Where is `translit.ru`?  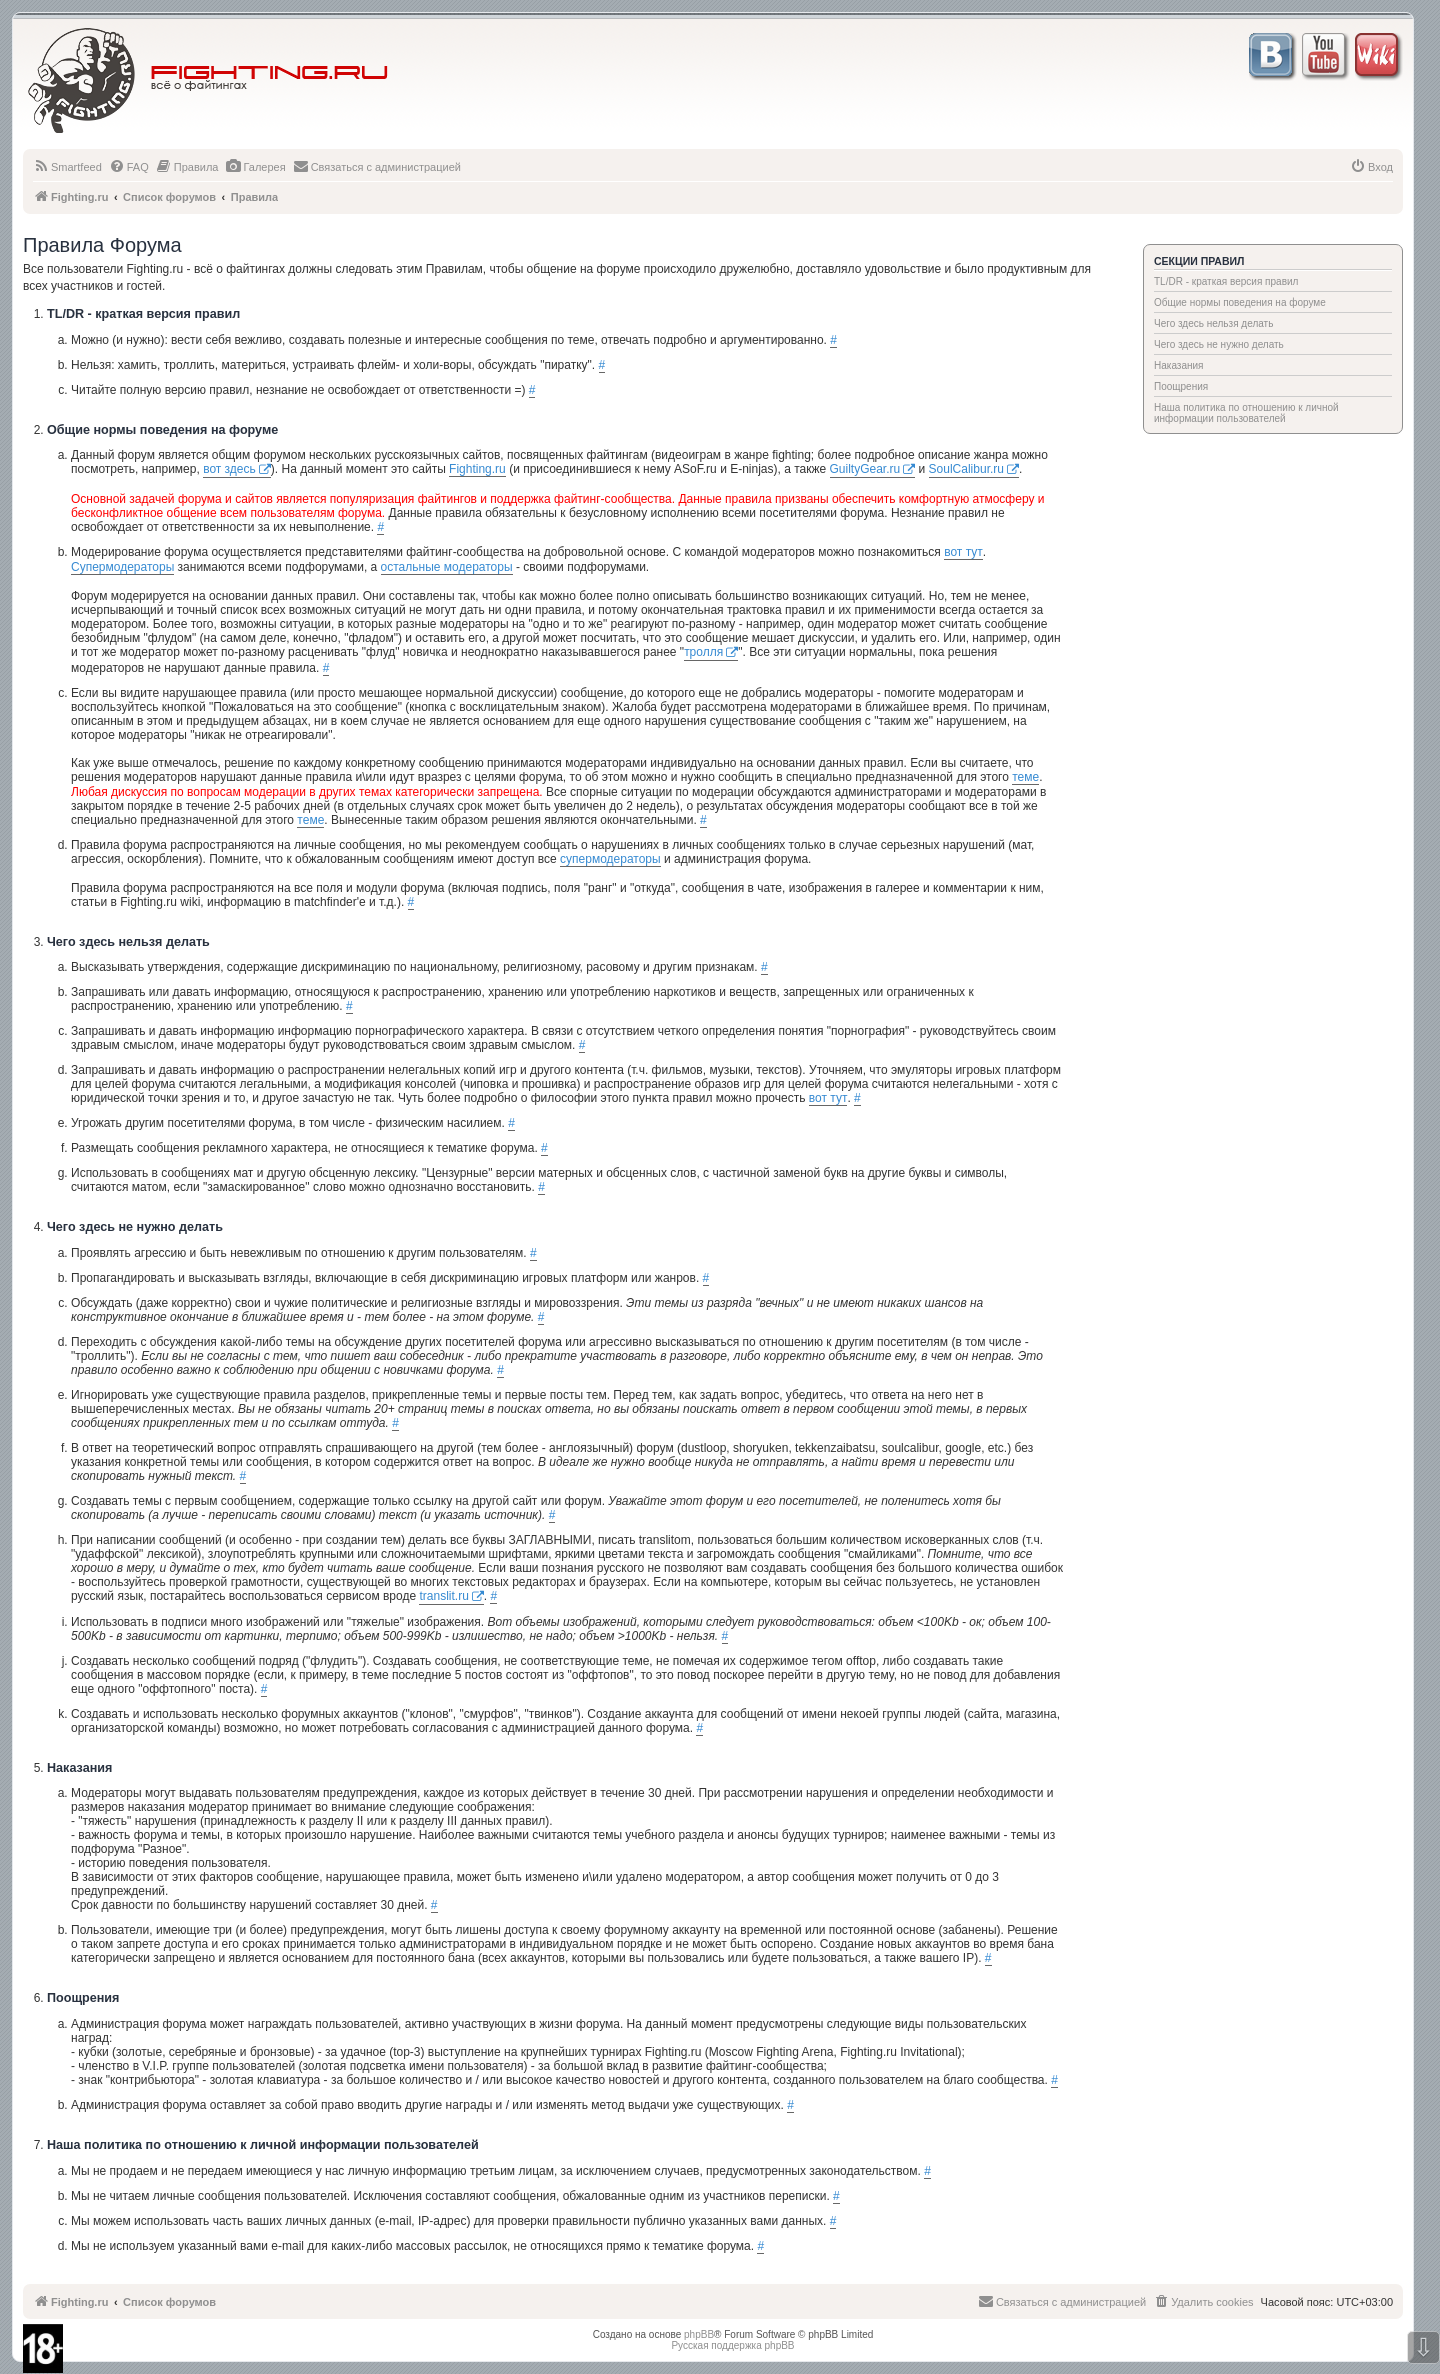
translit.ru is located at coordinates (443, 1596).